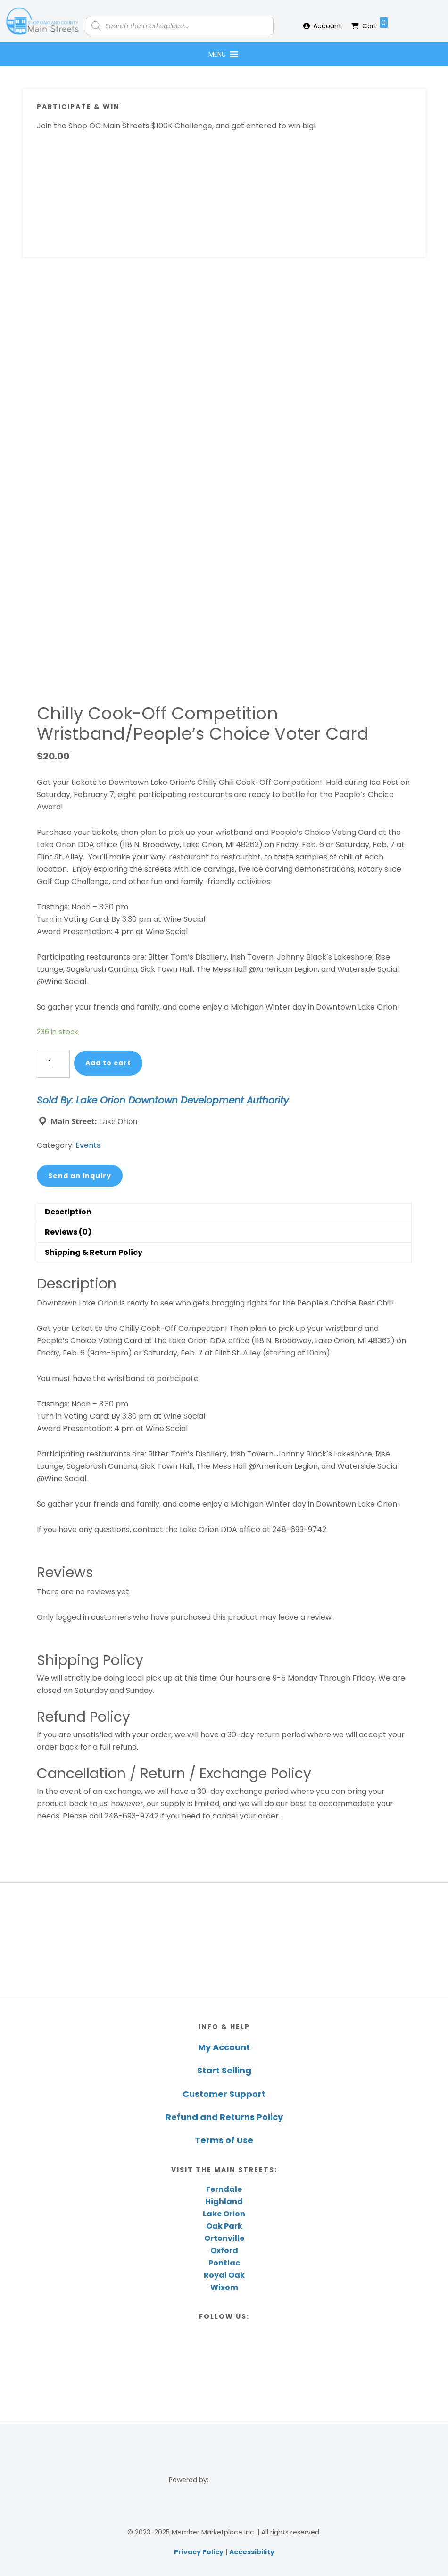 The height and width of the screenshot is (2576, 448). I want to click on Ferndale, so click(224, 2189).